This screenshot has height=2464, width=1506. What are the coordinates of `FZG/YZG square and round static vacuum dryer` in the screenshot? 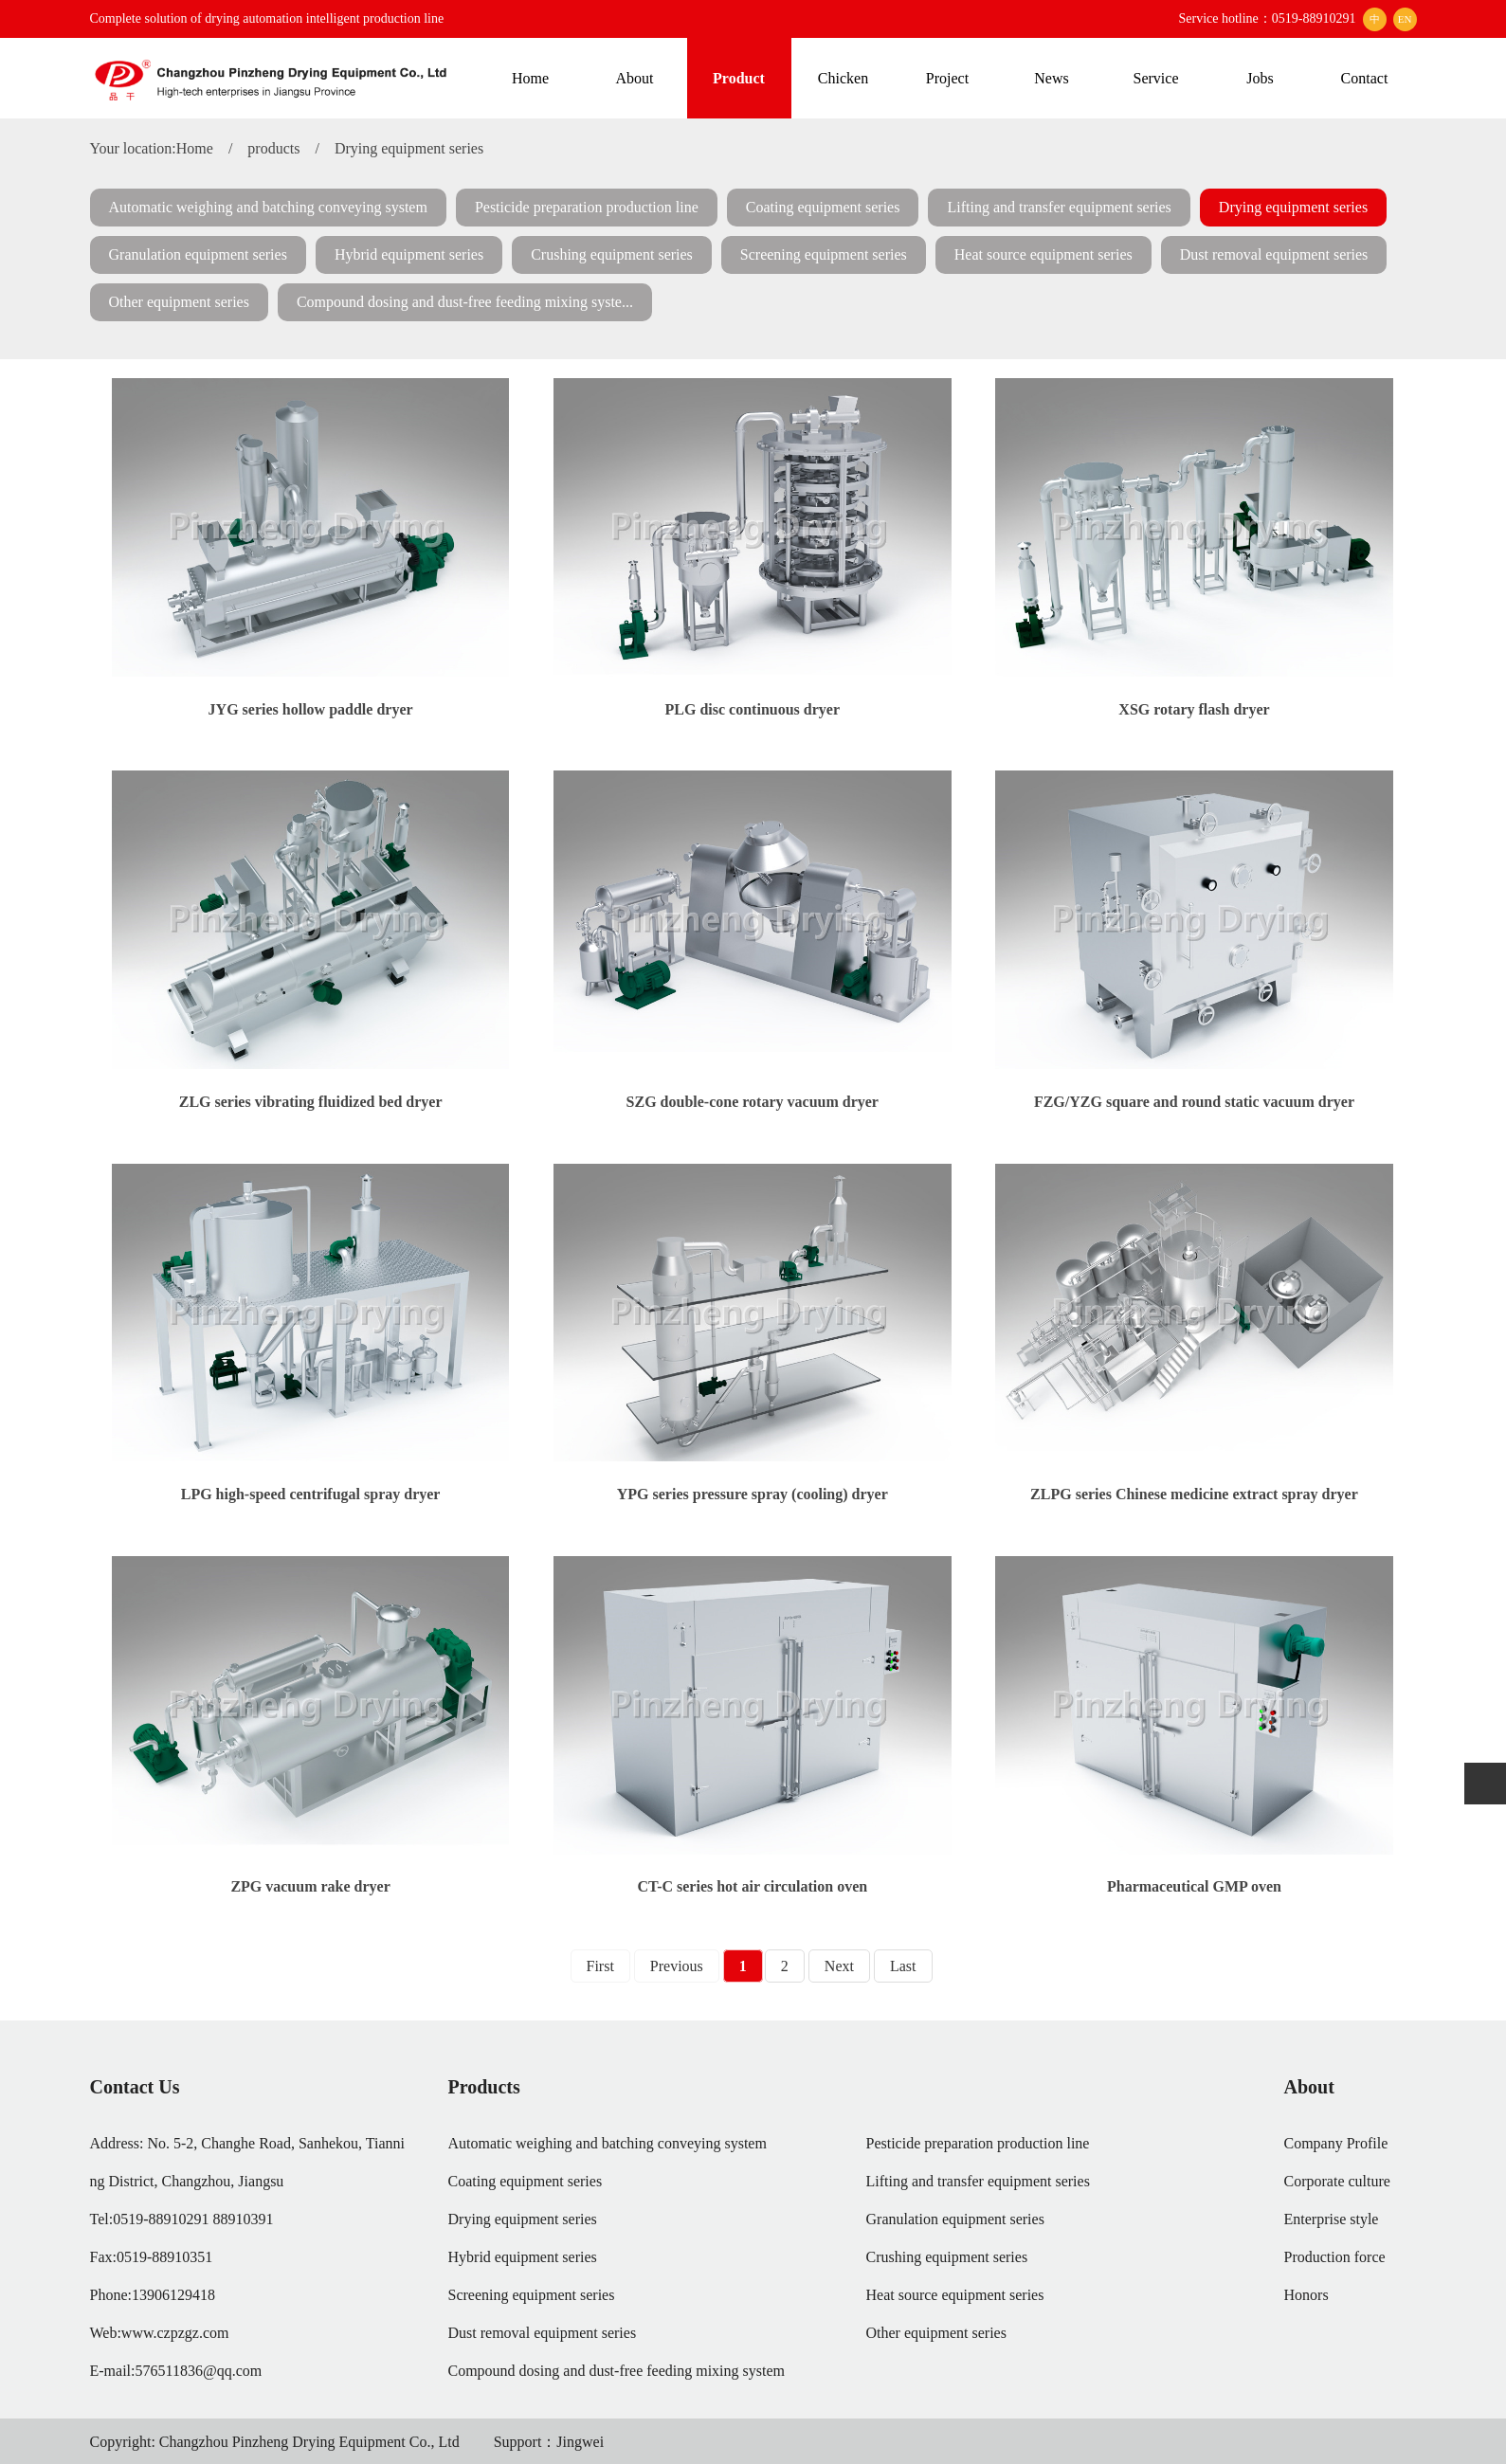 It's located at (1194, 1102).